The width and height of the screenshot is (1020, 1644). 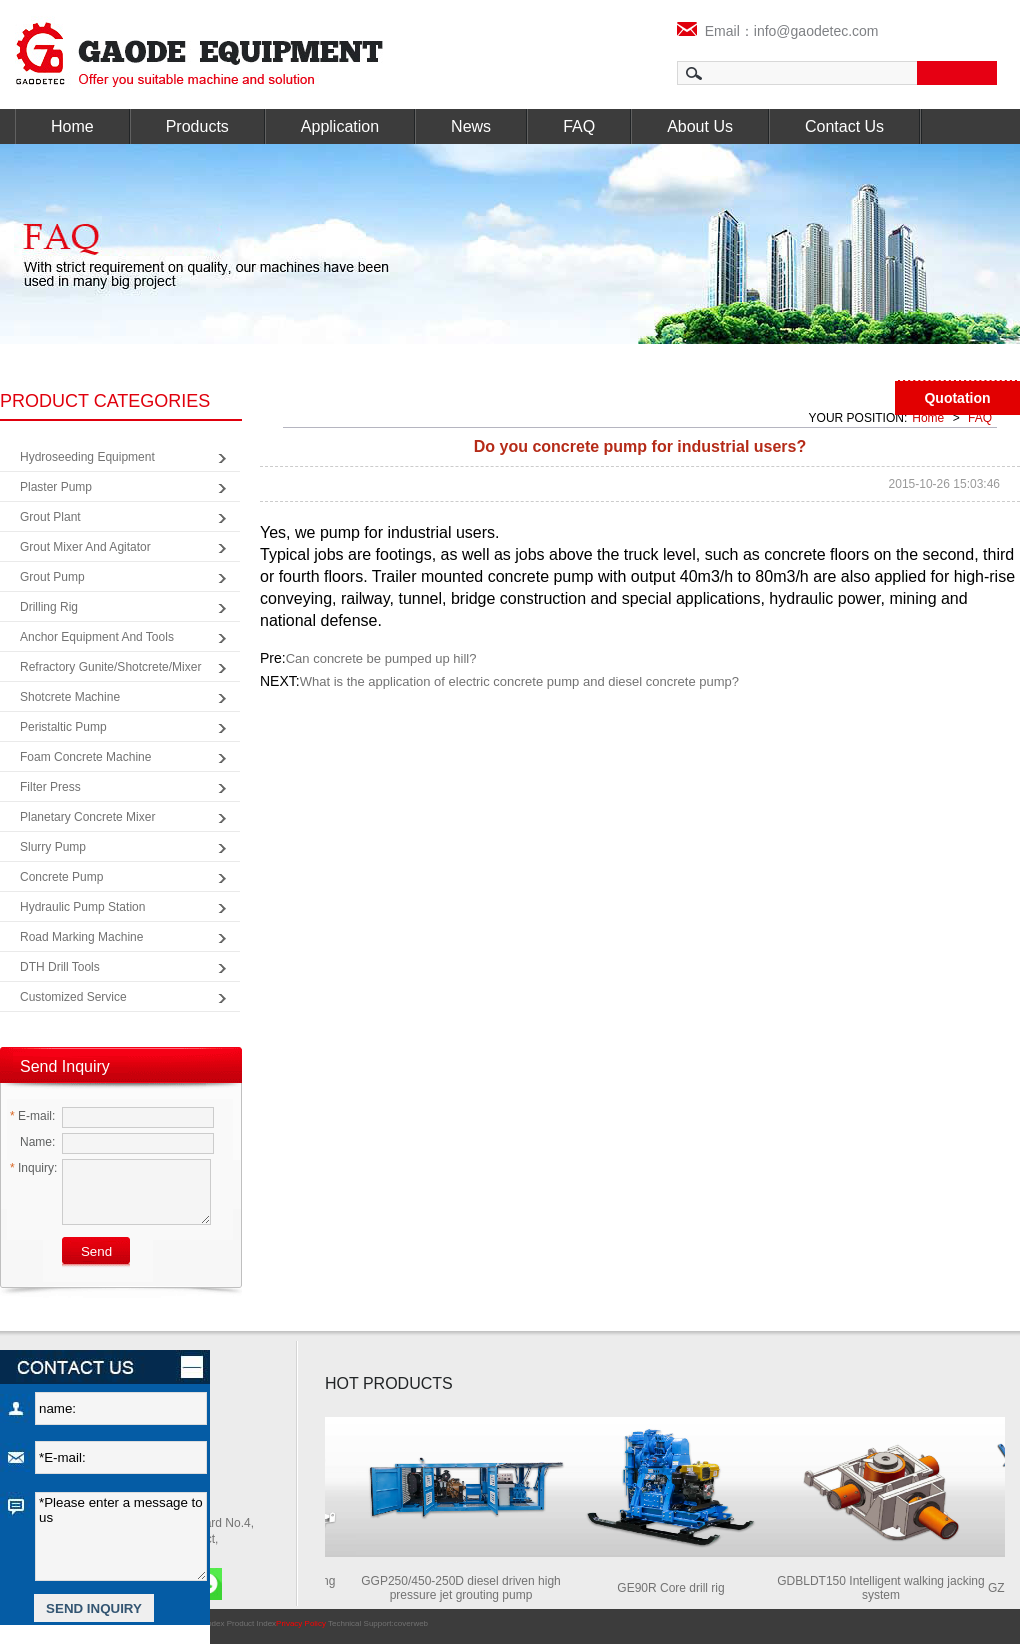 I want to click on News, so click(x=471, y=126).